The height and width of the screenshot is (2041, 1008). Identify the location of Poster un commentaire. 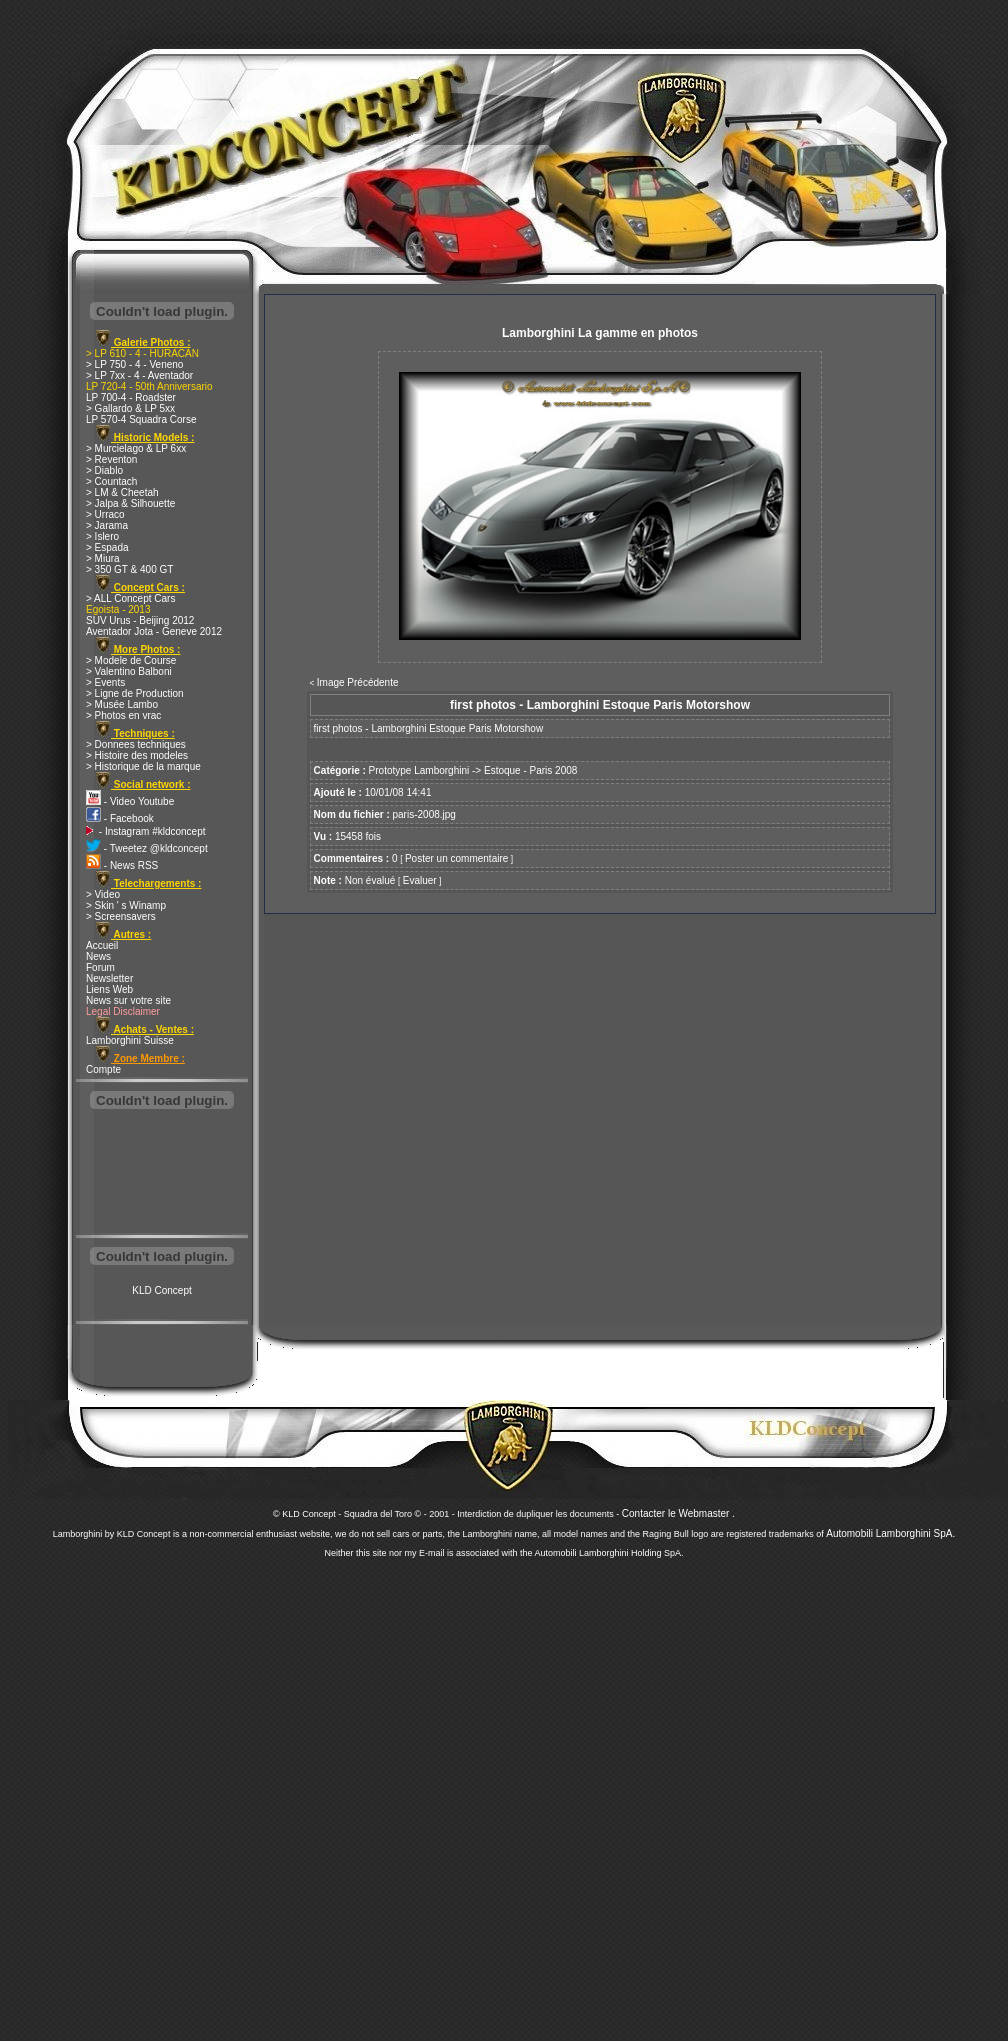
(456, 858).